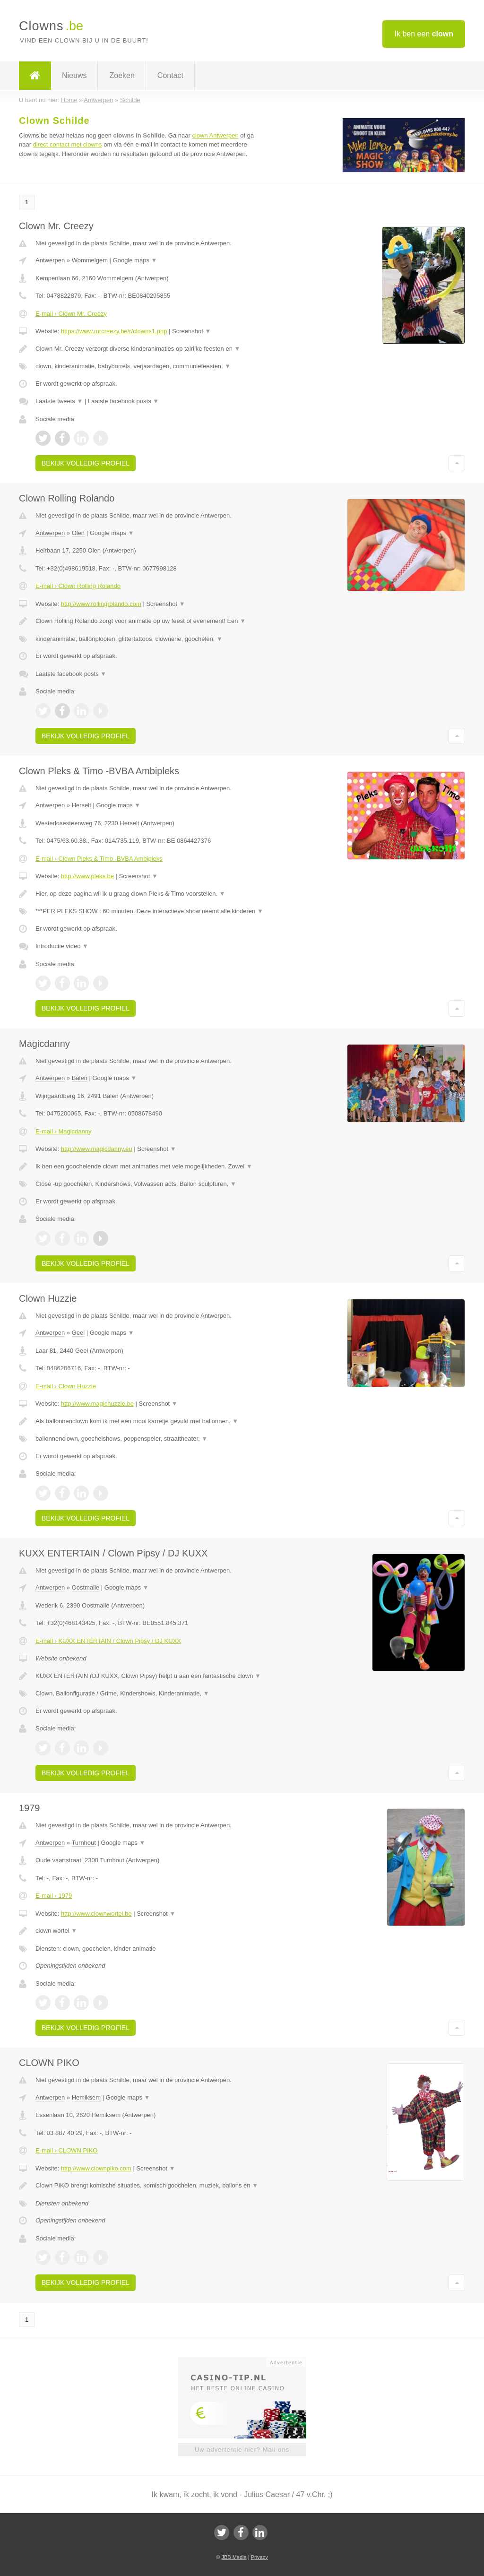 This screenshot has width=484, height=2576. What do you see at coordinates (242, 2449) in the screenshot?
I see `Uw advertentie hier? Mail ons` at bounding box center [242, 2449].